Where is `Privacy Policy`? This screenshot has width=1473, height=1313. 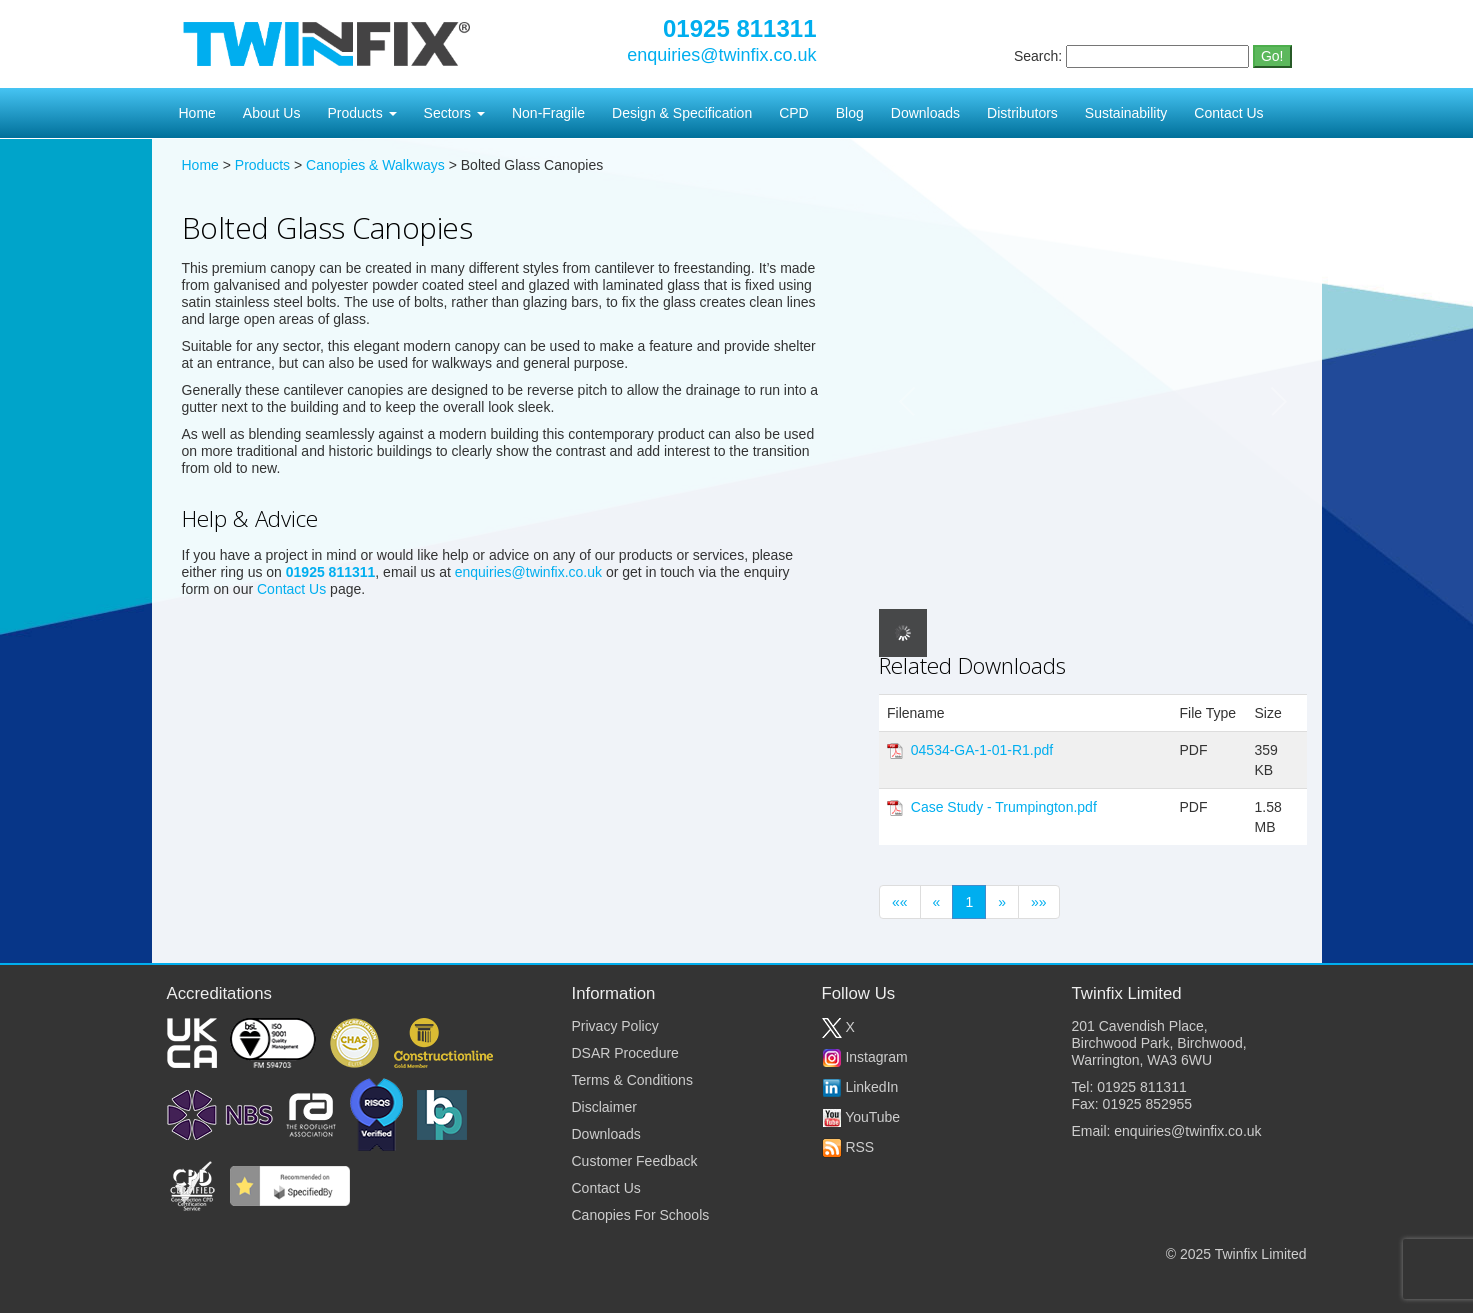 Privacy Policy is located at coordinates (615, 1026).